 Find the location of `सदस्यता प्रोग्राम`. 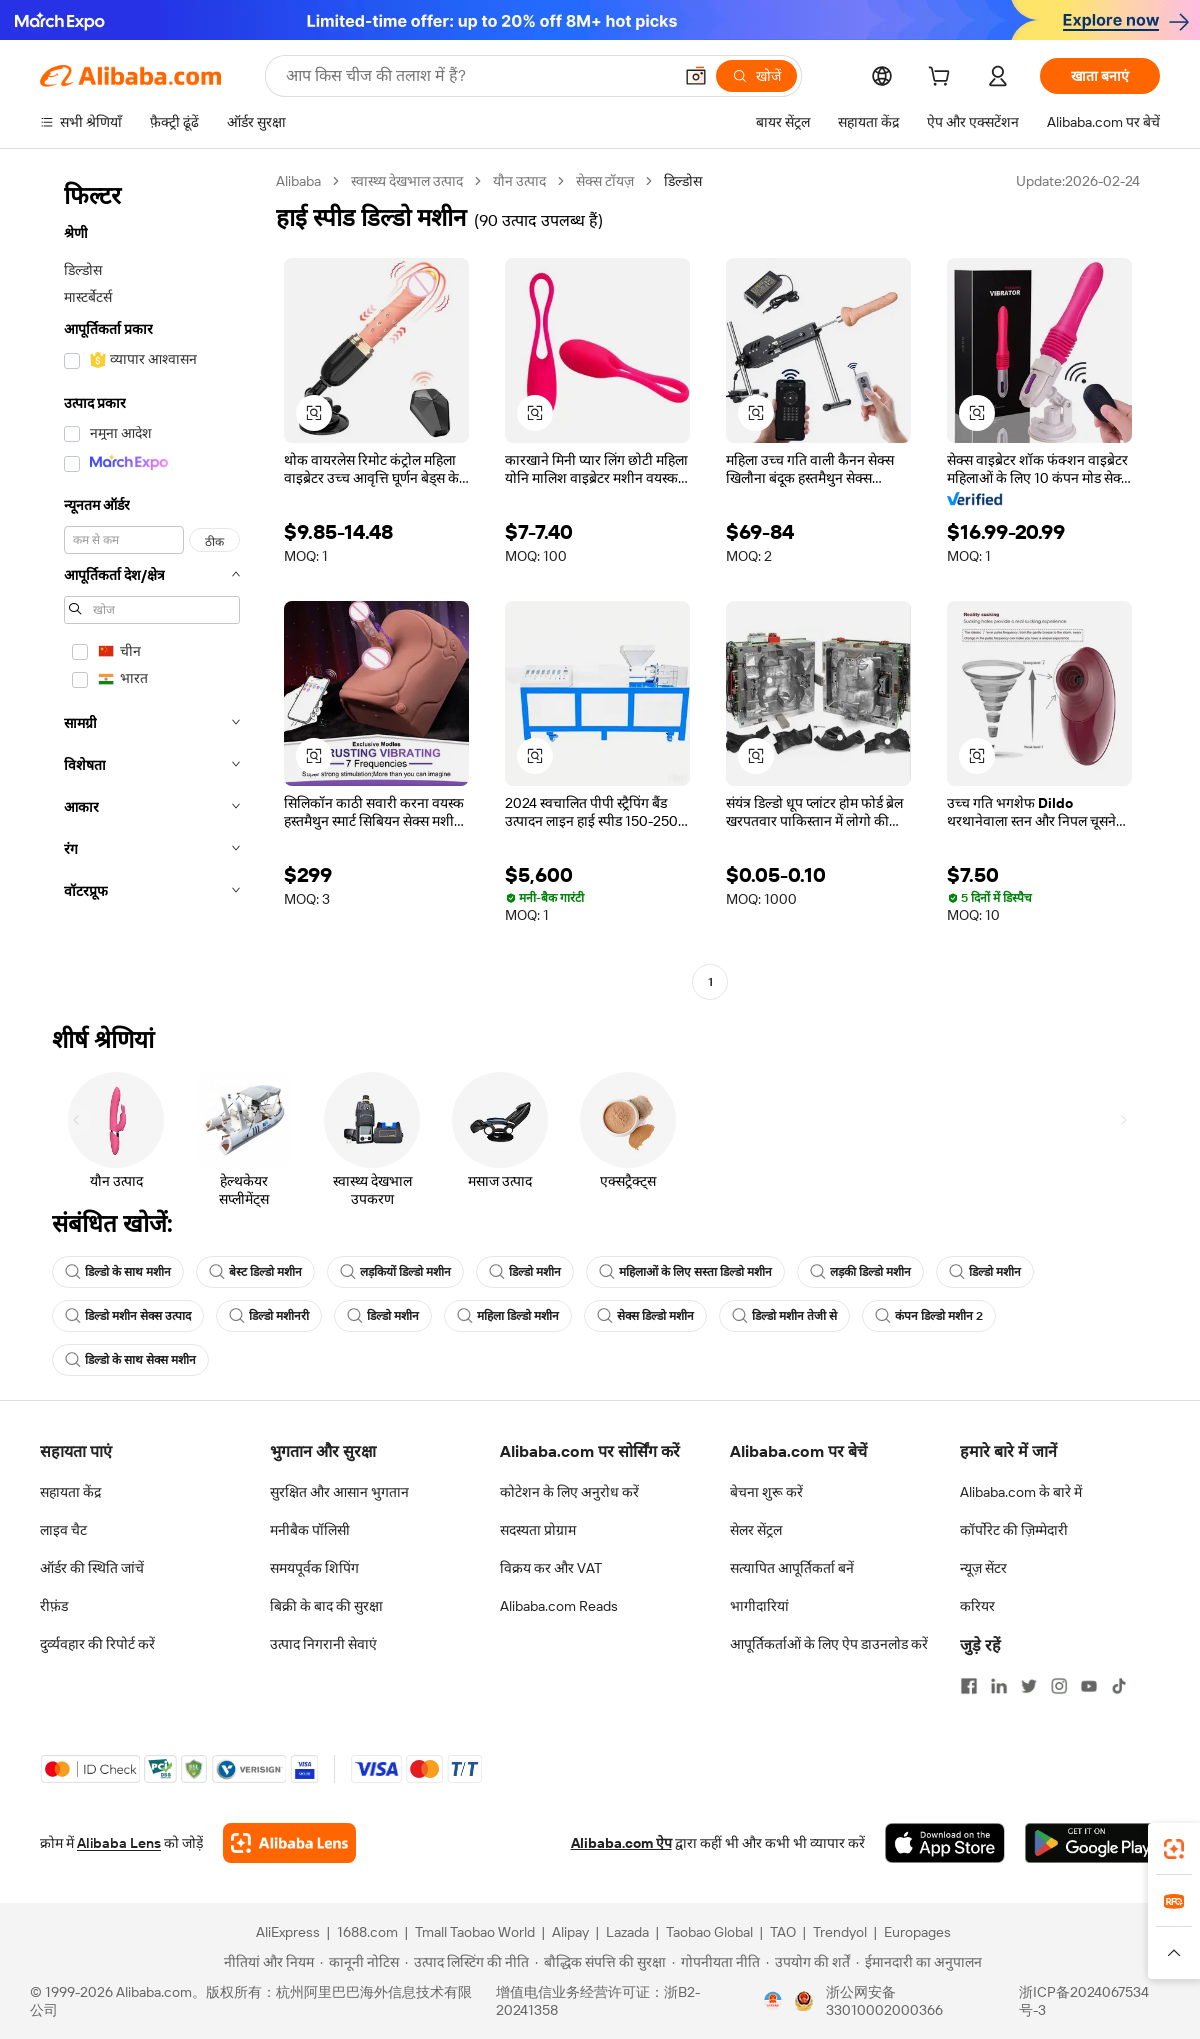

सदस्यता प्रोग्राम is located at coordinates (538, 1530).